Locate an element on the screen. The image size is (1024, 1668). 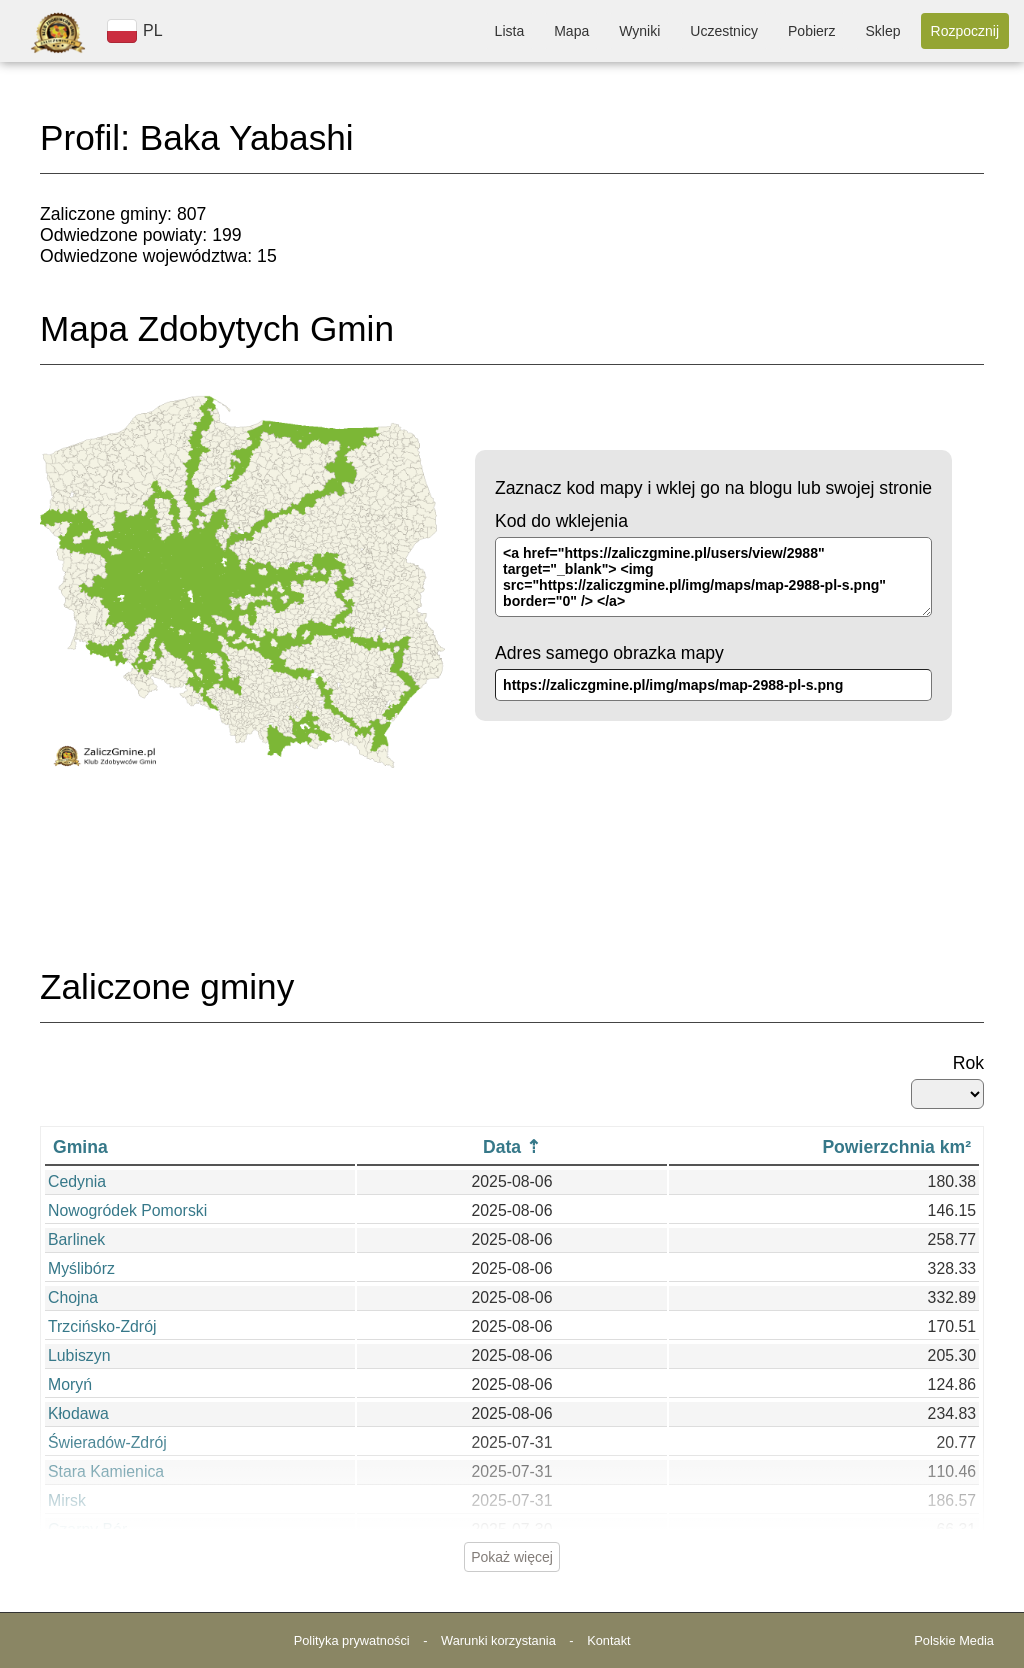
Uczestnicy is located at coordinates (724, 31).